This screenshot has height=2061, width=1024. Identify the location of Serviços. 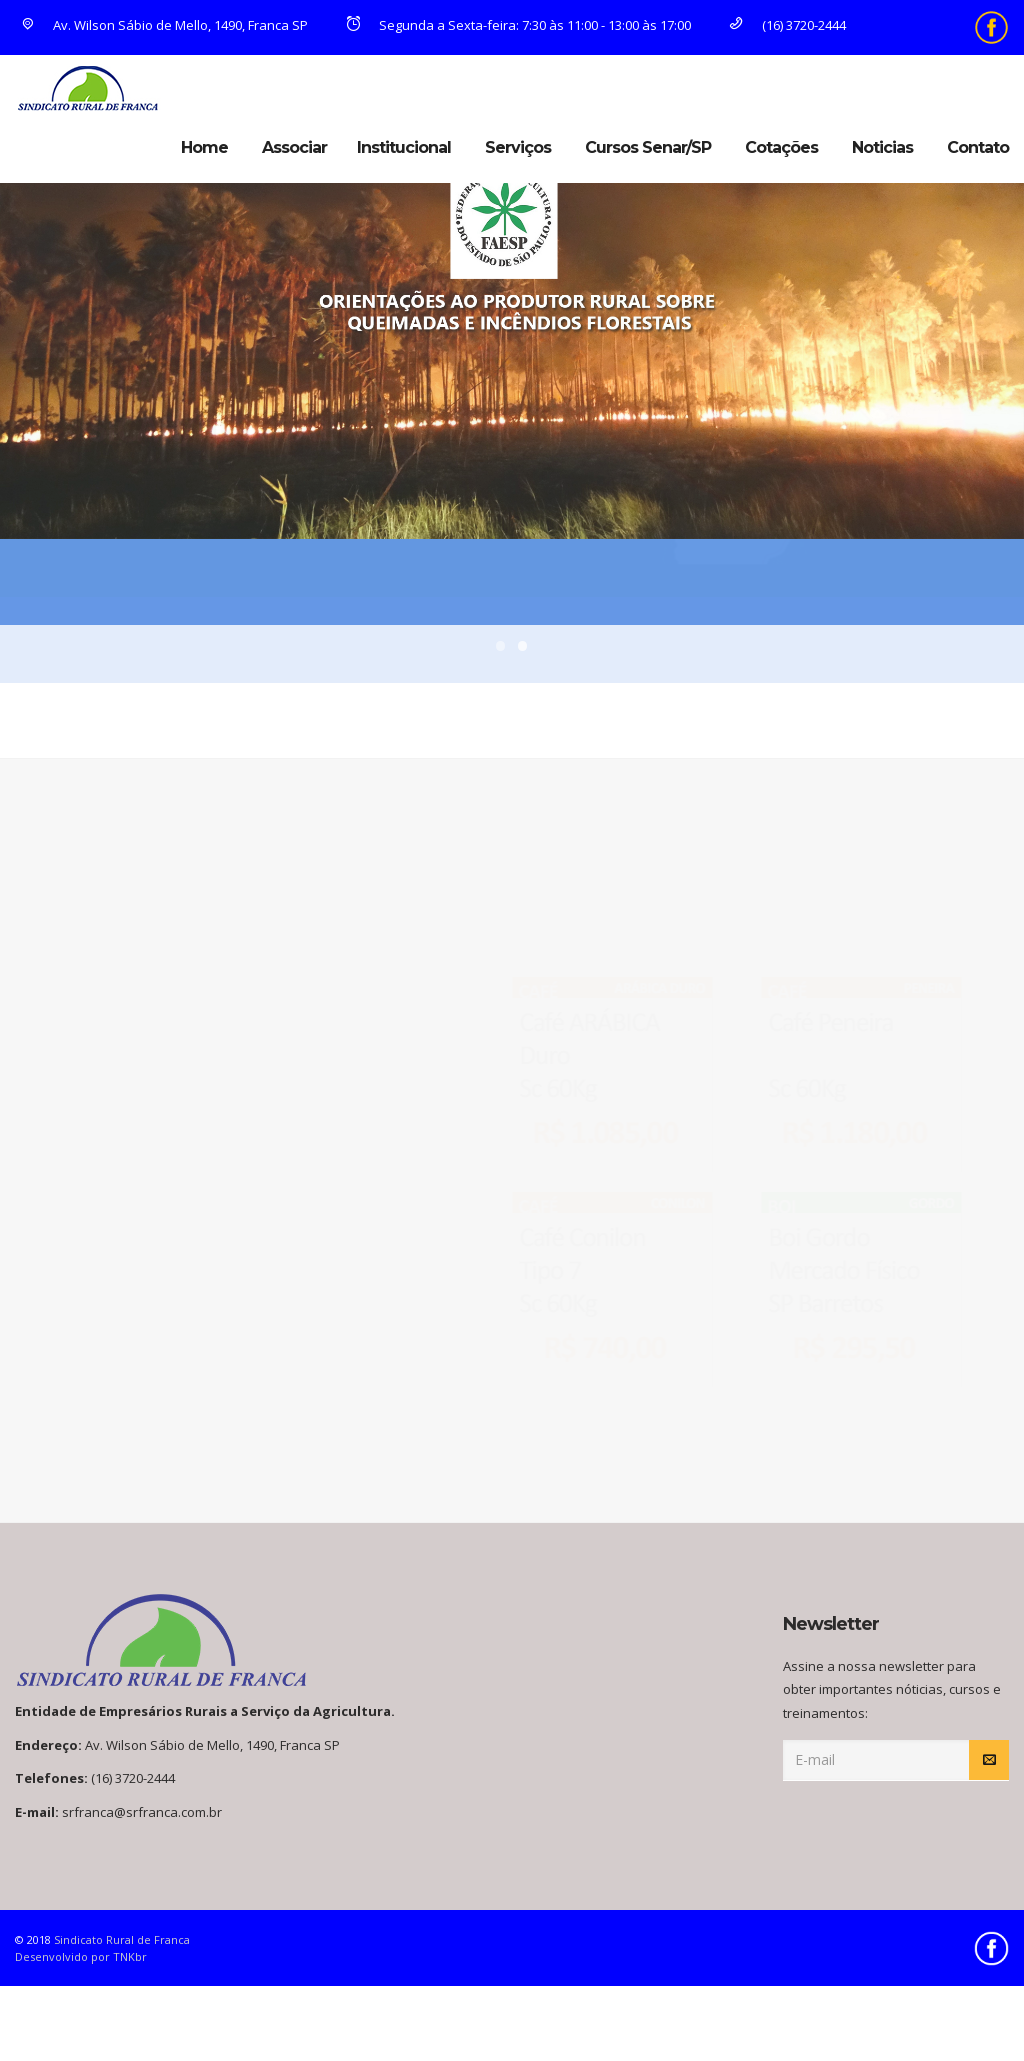
(518, 147).